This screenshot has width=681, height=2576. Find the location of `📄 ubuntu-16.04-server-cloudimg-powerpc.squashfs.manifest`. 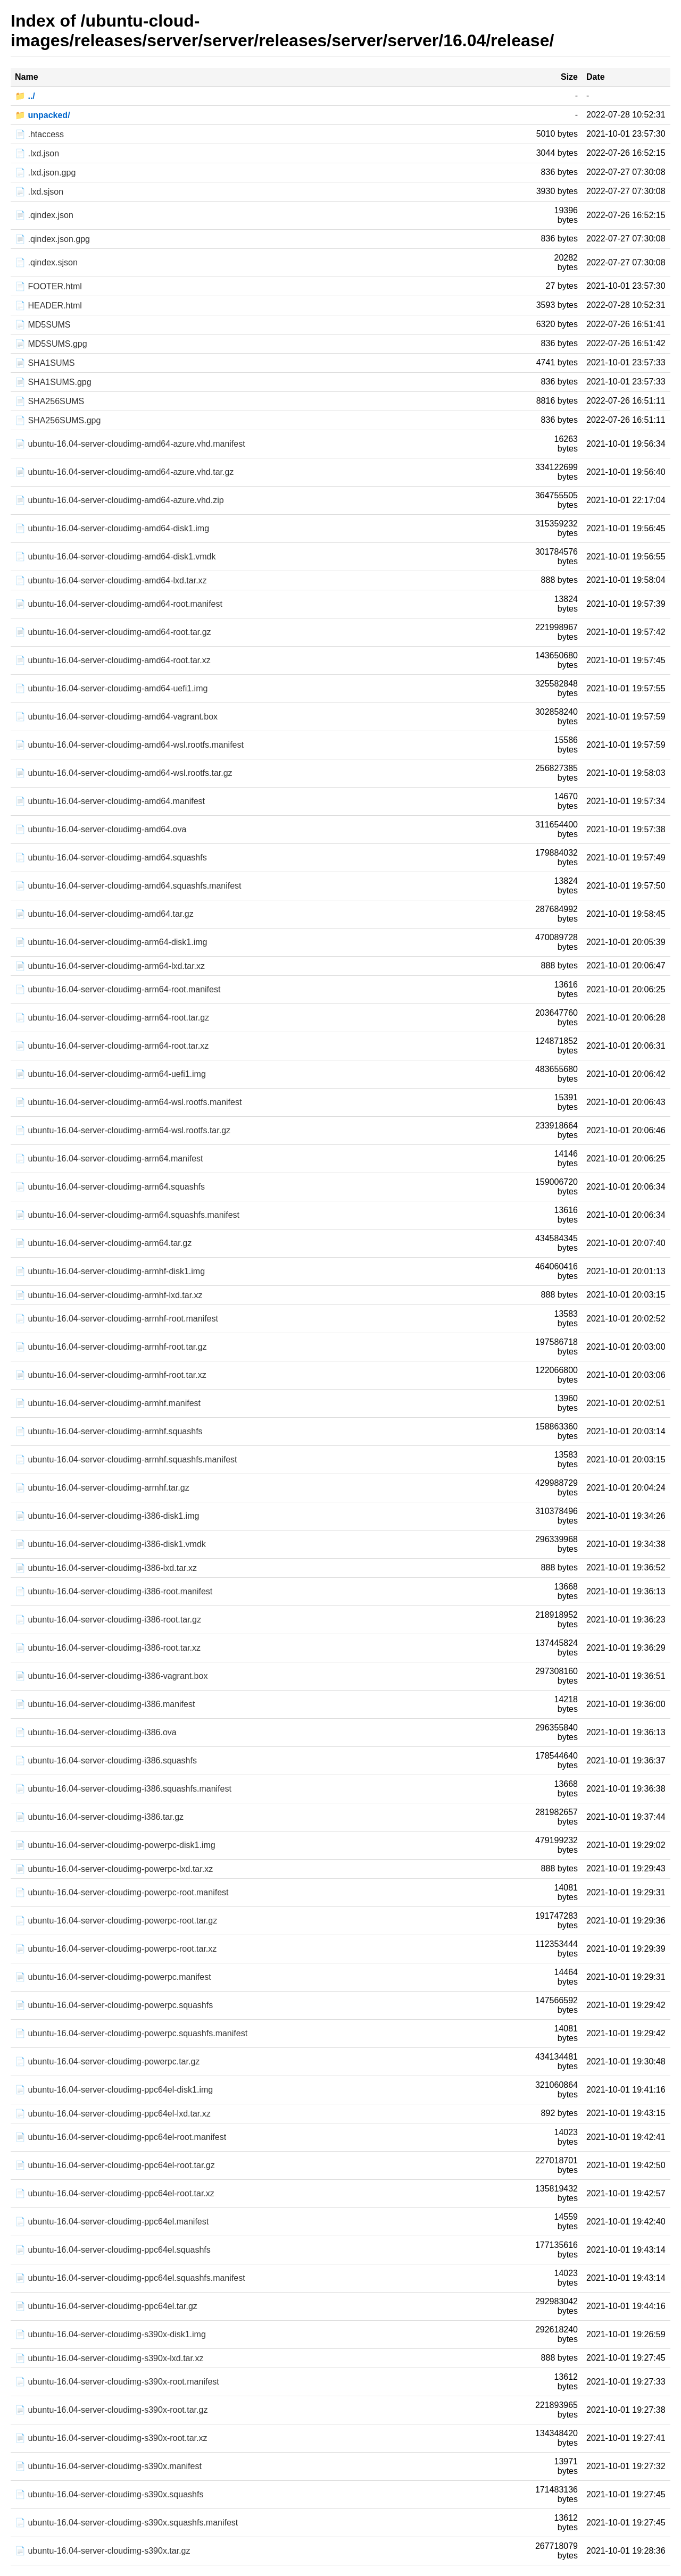

📄 ubuntu-16.04-server-cloudimg-powerpc.squashfs.manifest is located at coordinates (131, 2033).